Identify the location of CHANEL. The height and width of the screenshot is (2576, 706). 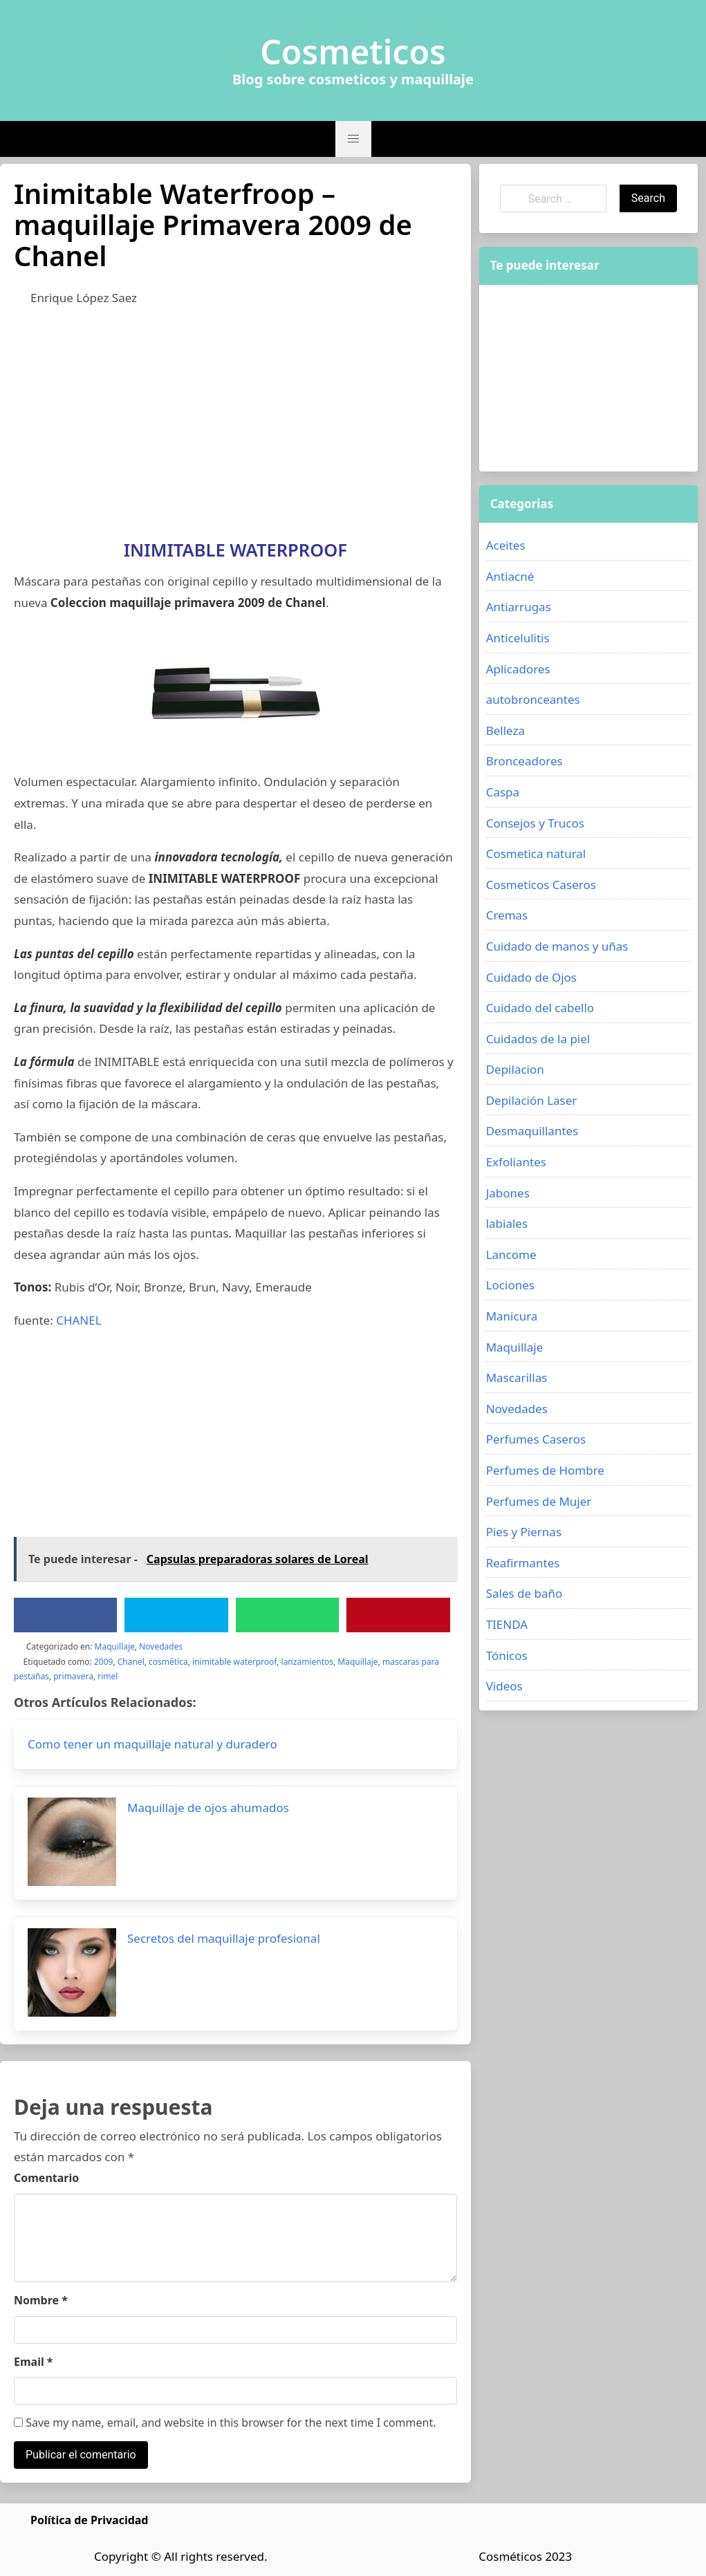
(78, 1320).